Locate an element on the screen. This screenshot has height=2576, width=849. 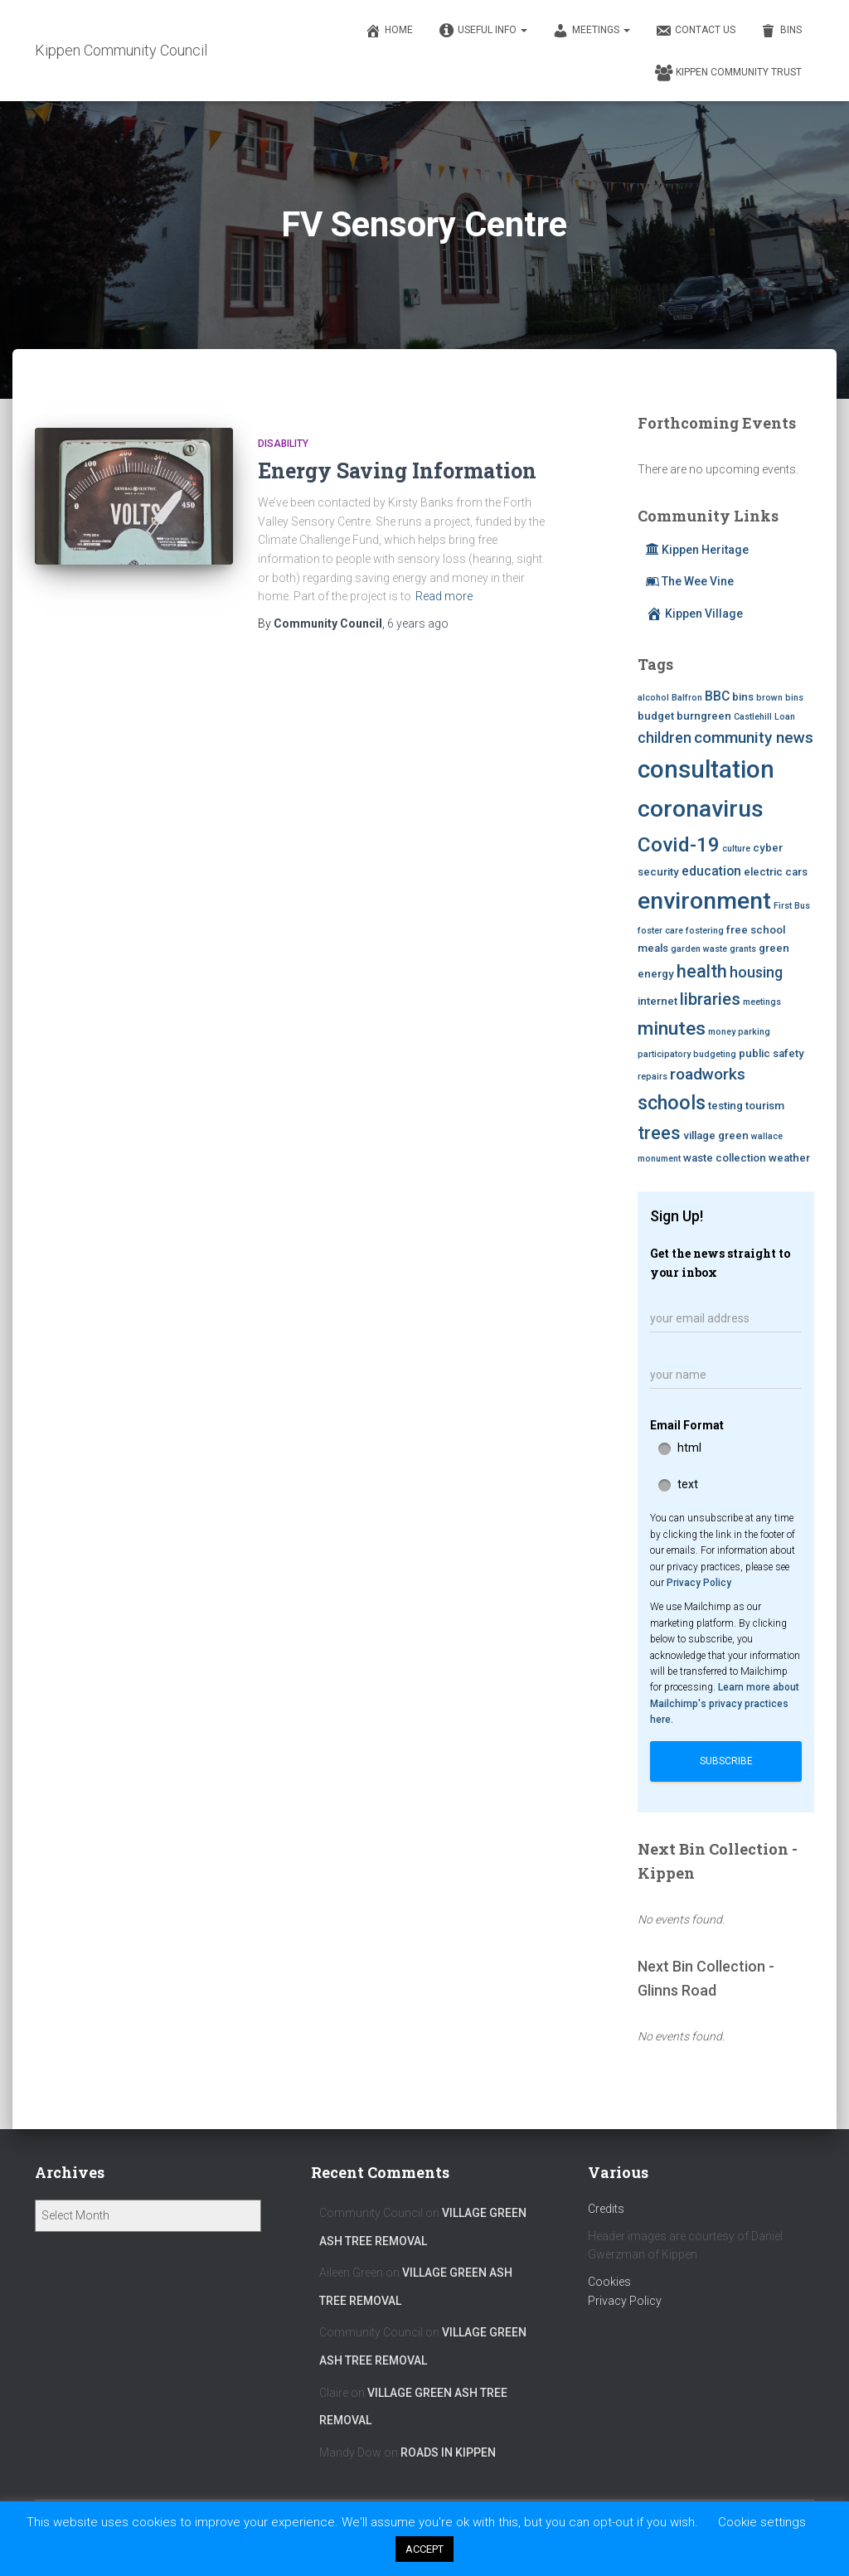
ACCEPT [button] is located at coordinates (424, 2549).